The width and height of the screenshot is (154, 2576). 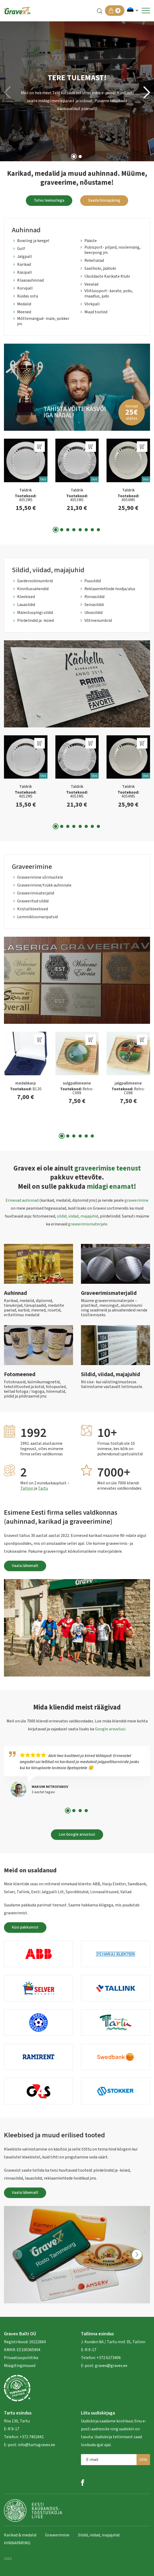 I want to click on [group], so click(x=77, y=387).